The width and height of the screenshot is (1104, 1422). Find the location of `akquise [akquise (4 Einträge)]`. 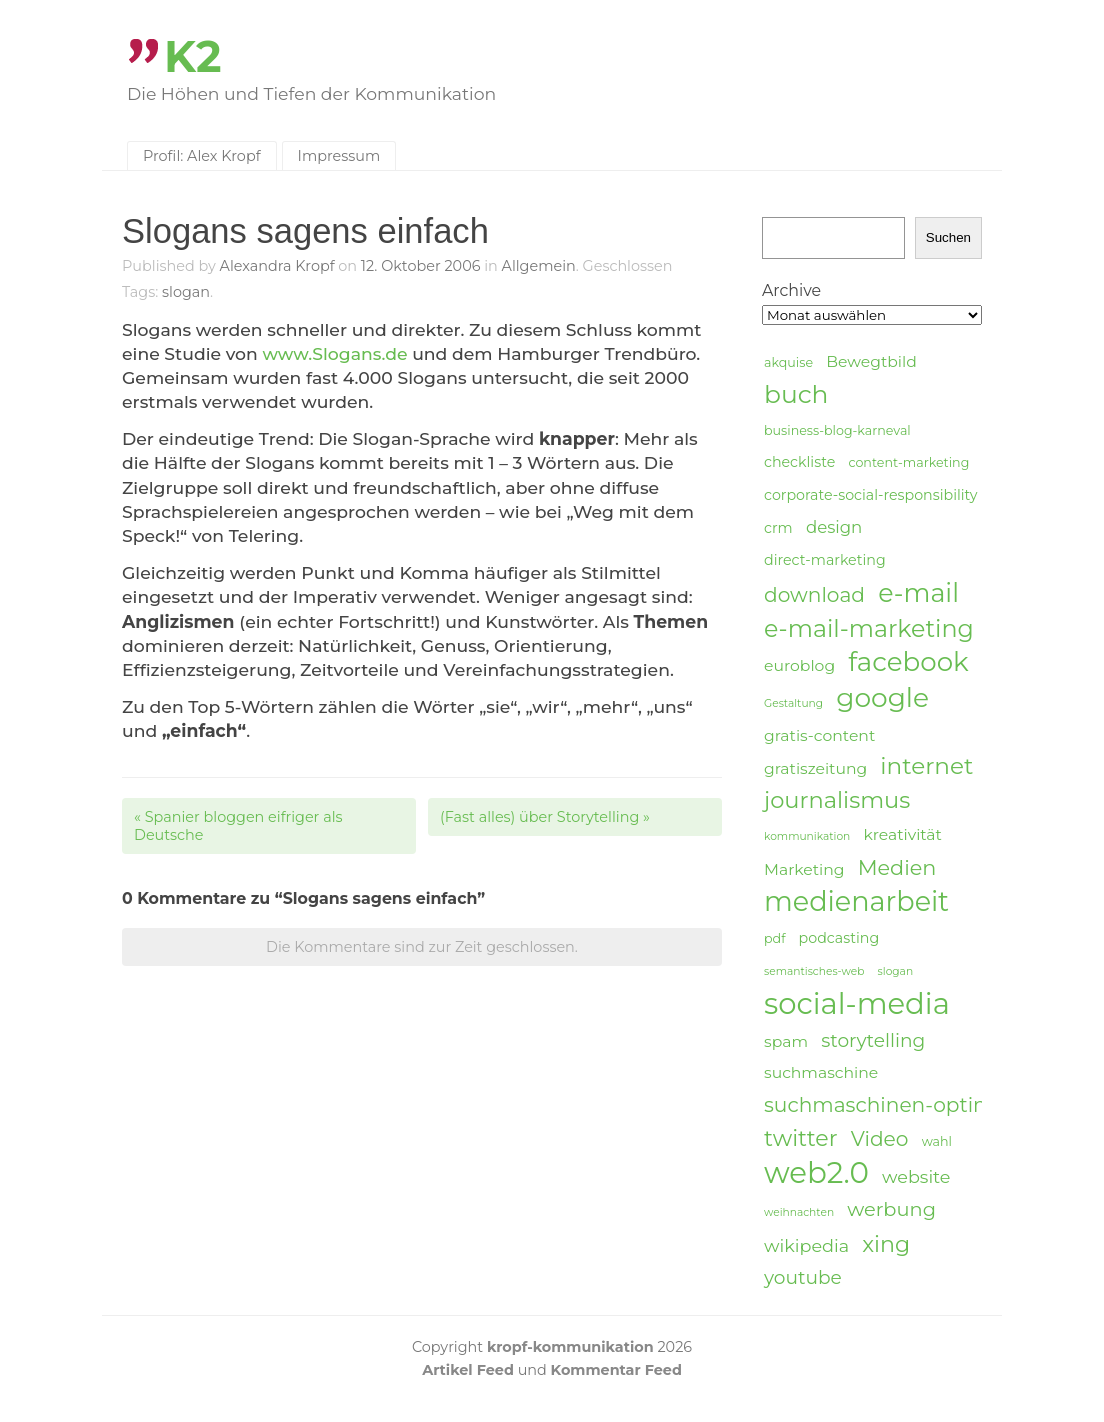

akquise [akquise (4 Einträge)] is located at coordinates (788, 362).